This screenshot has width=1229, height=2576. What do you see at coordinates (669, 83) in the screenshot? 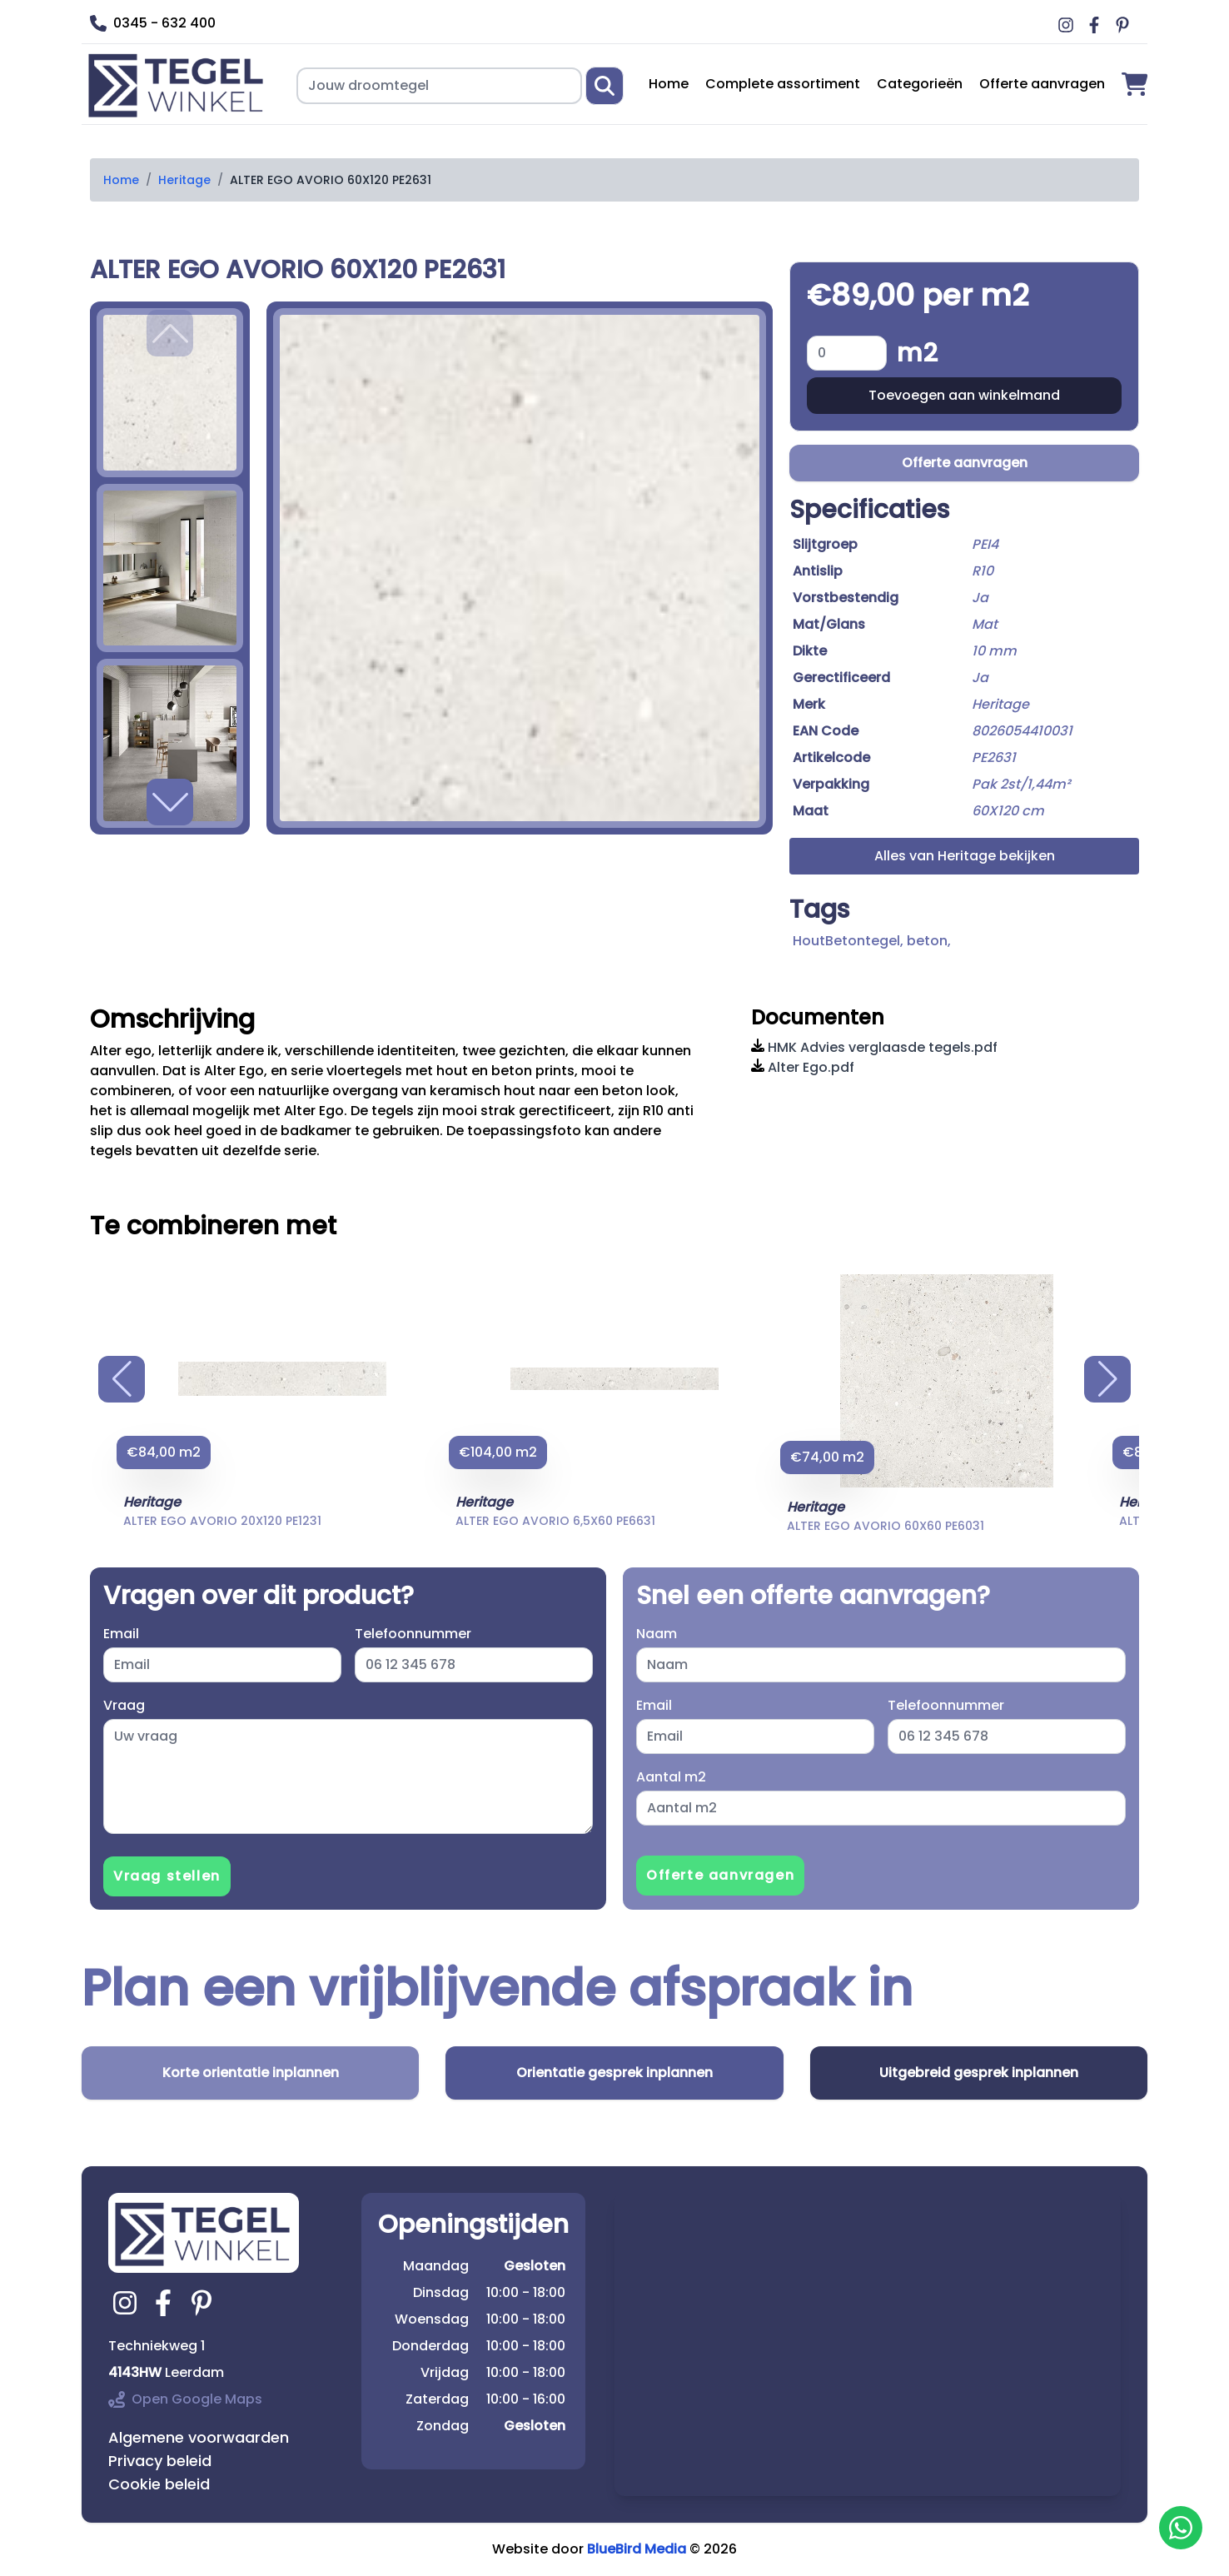
I see `Home` at bounding box center [669, 83].